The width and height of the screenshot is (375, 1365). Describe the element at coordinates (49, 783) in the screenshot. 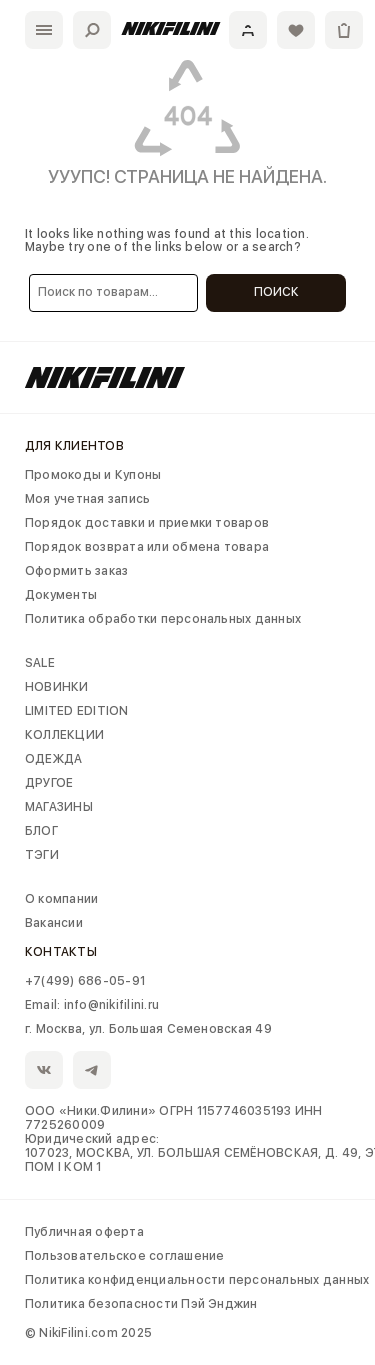

I see `ДРУГОЕ` at that location.